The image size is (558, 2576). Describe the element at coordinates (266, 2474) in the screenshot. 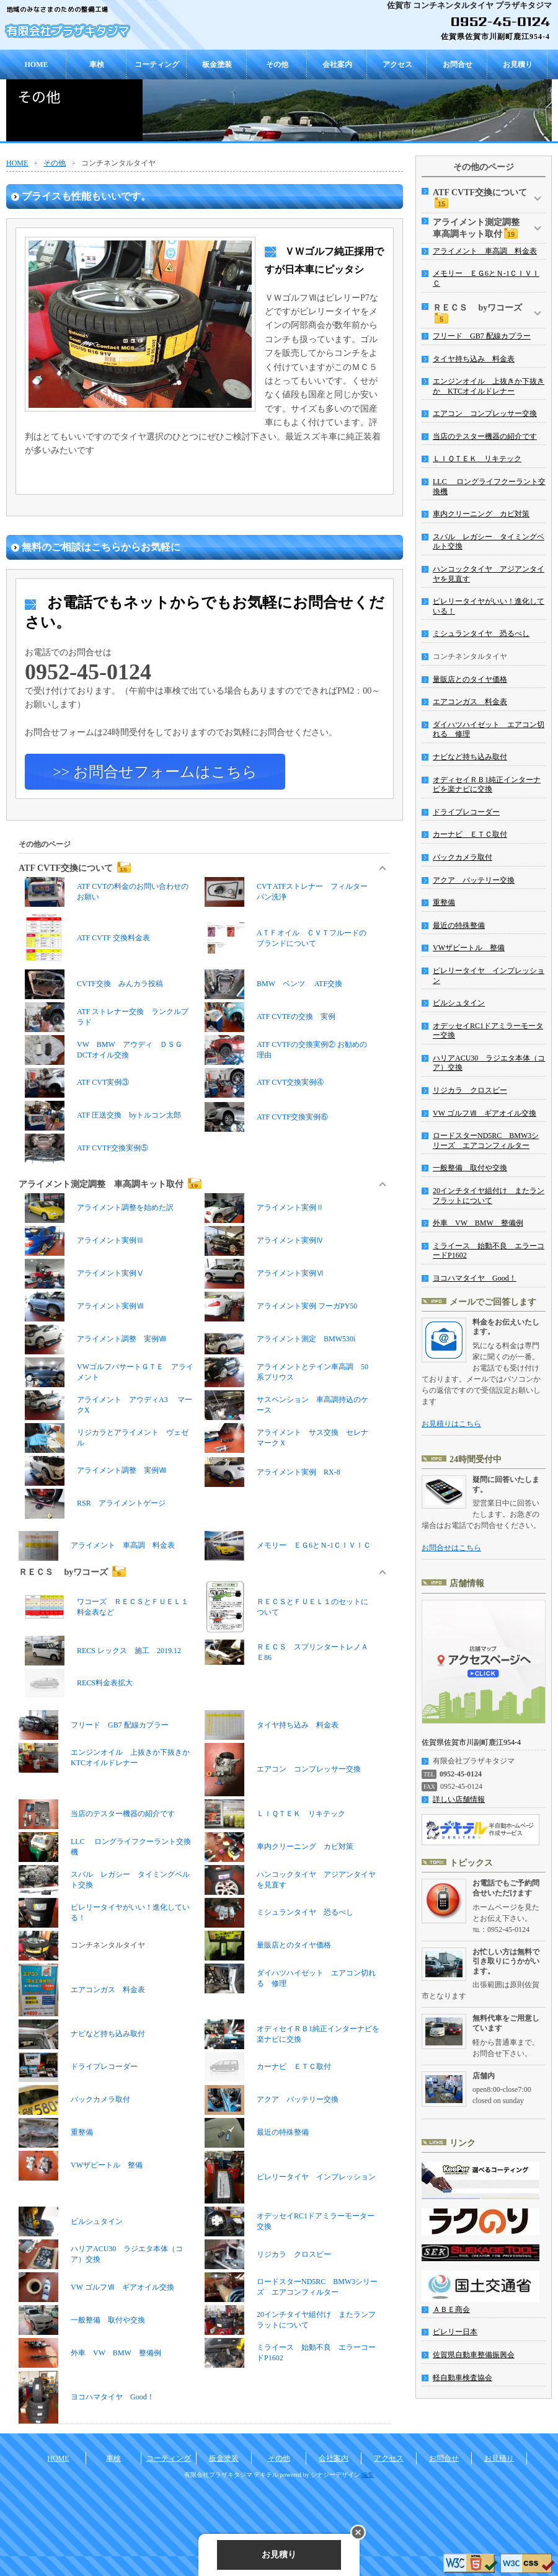

I see `デキテル` at that location.